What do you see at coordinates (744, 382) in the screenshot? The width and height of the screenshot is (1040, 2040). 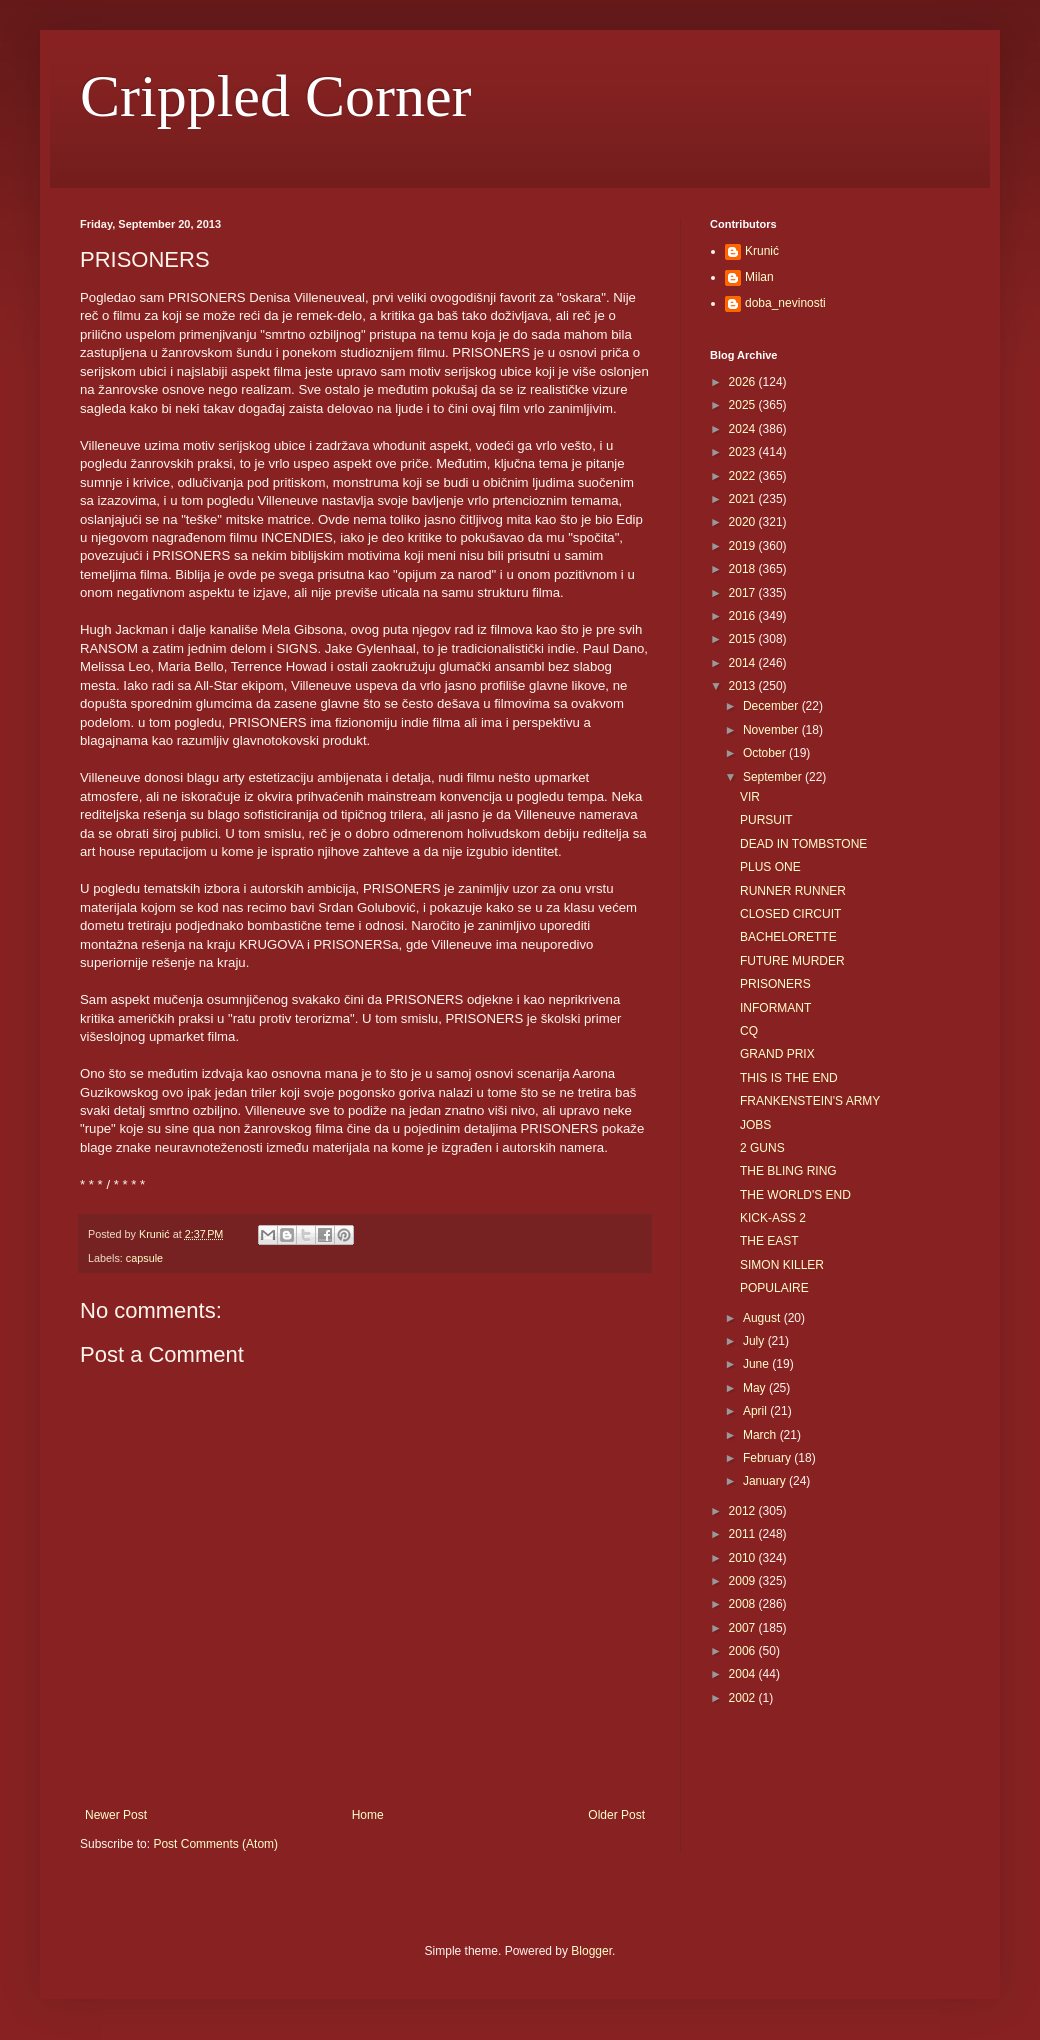 I see `2026` at bounding box center [744, 382].